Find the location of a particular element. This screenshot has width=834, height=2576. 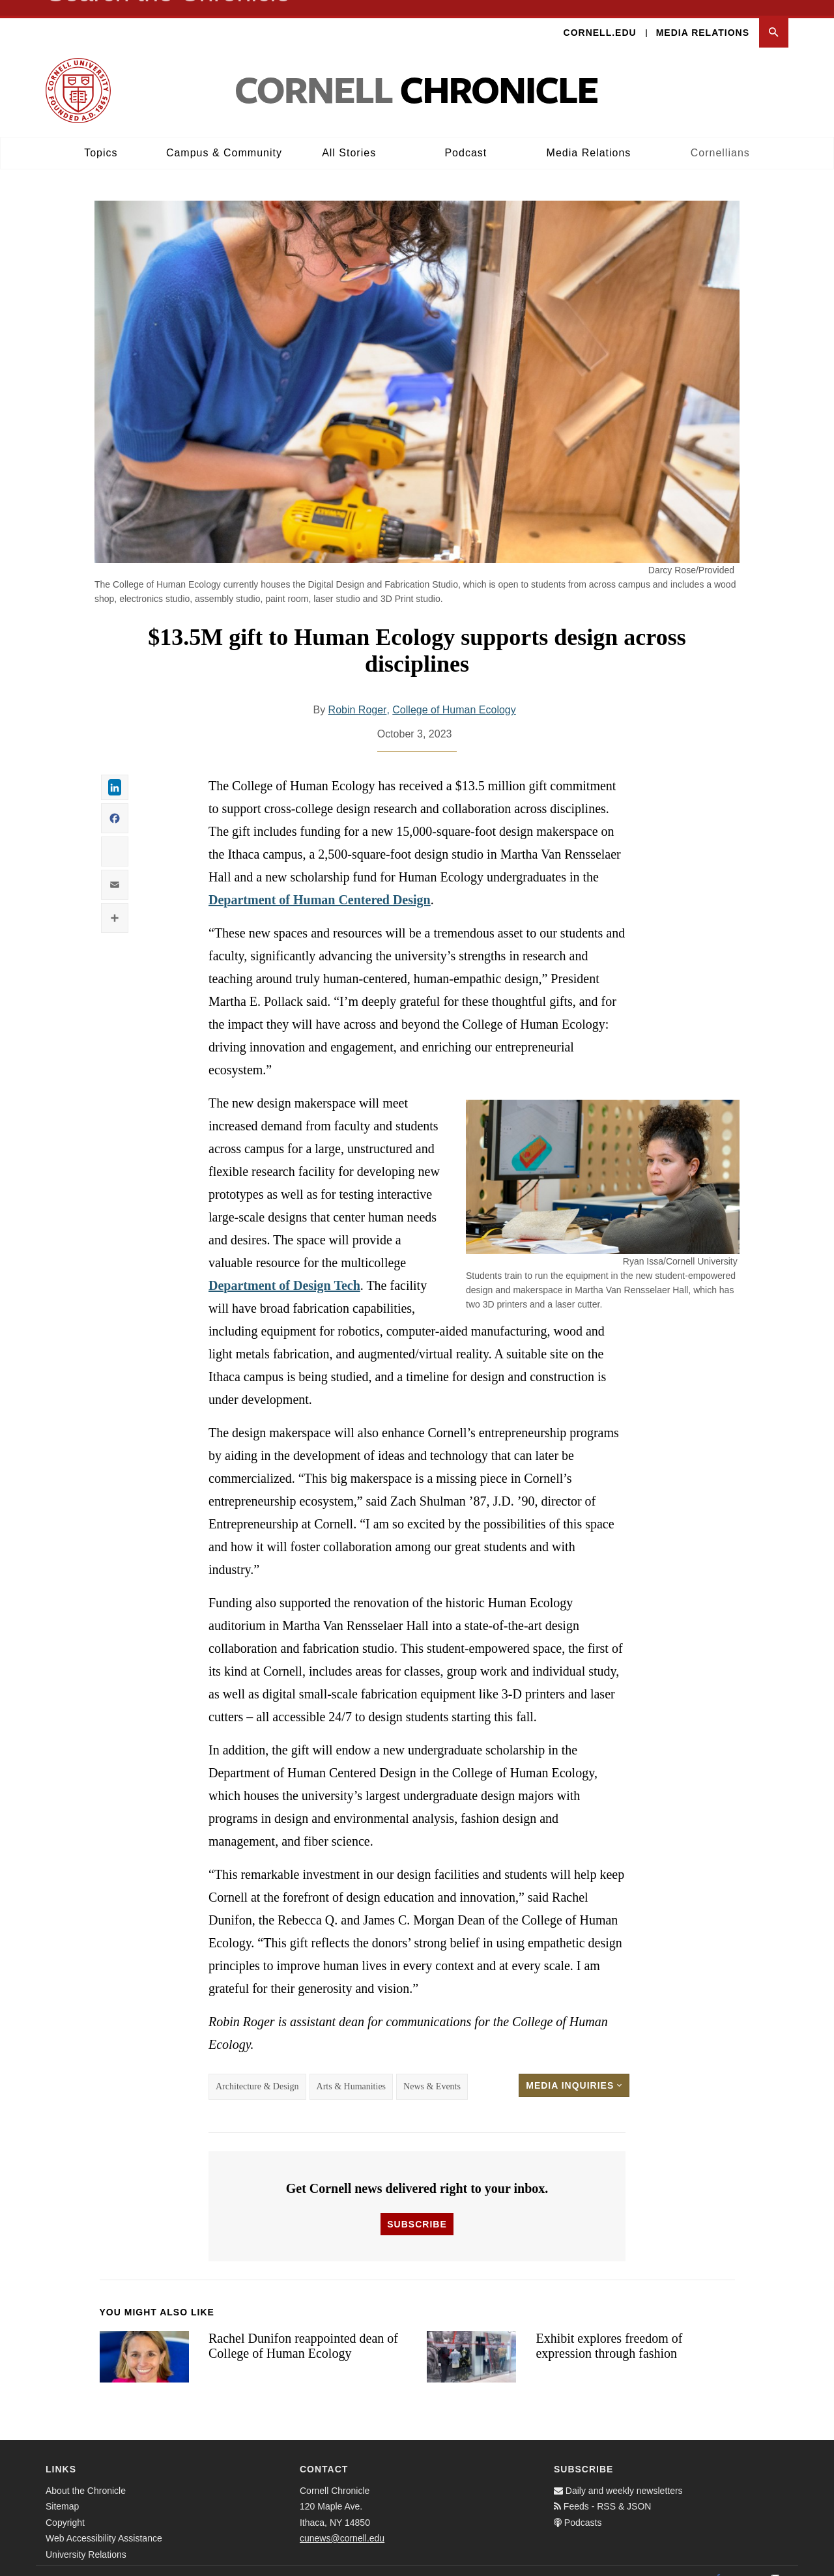

Cornellians is located at coordinates (720, 137).